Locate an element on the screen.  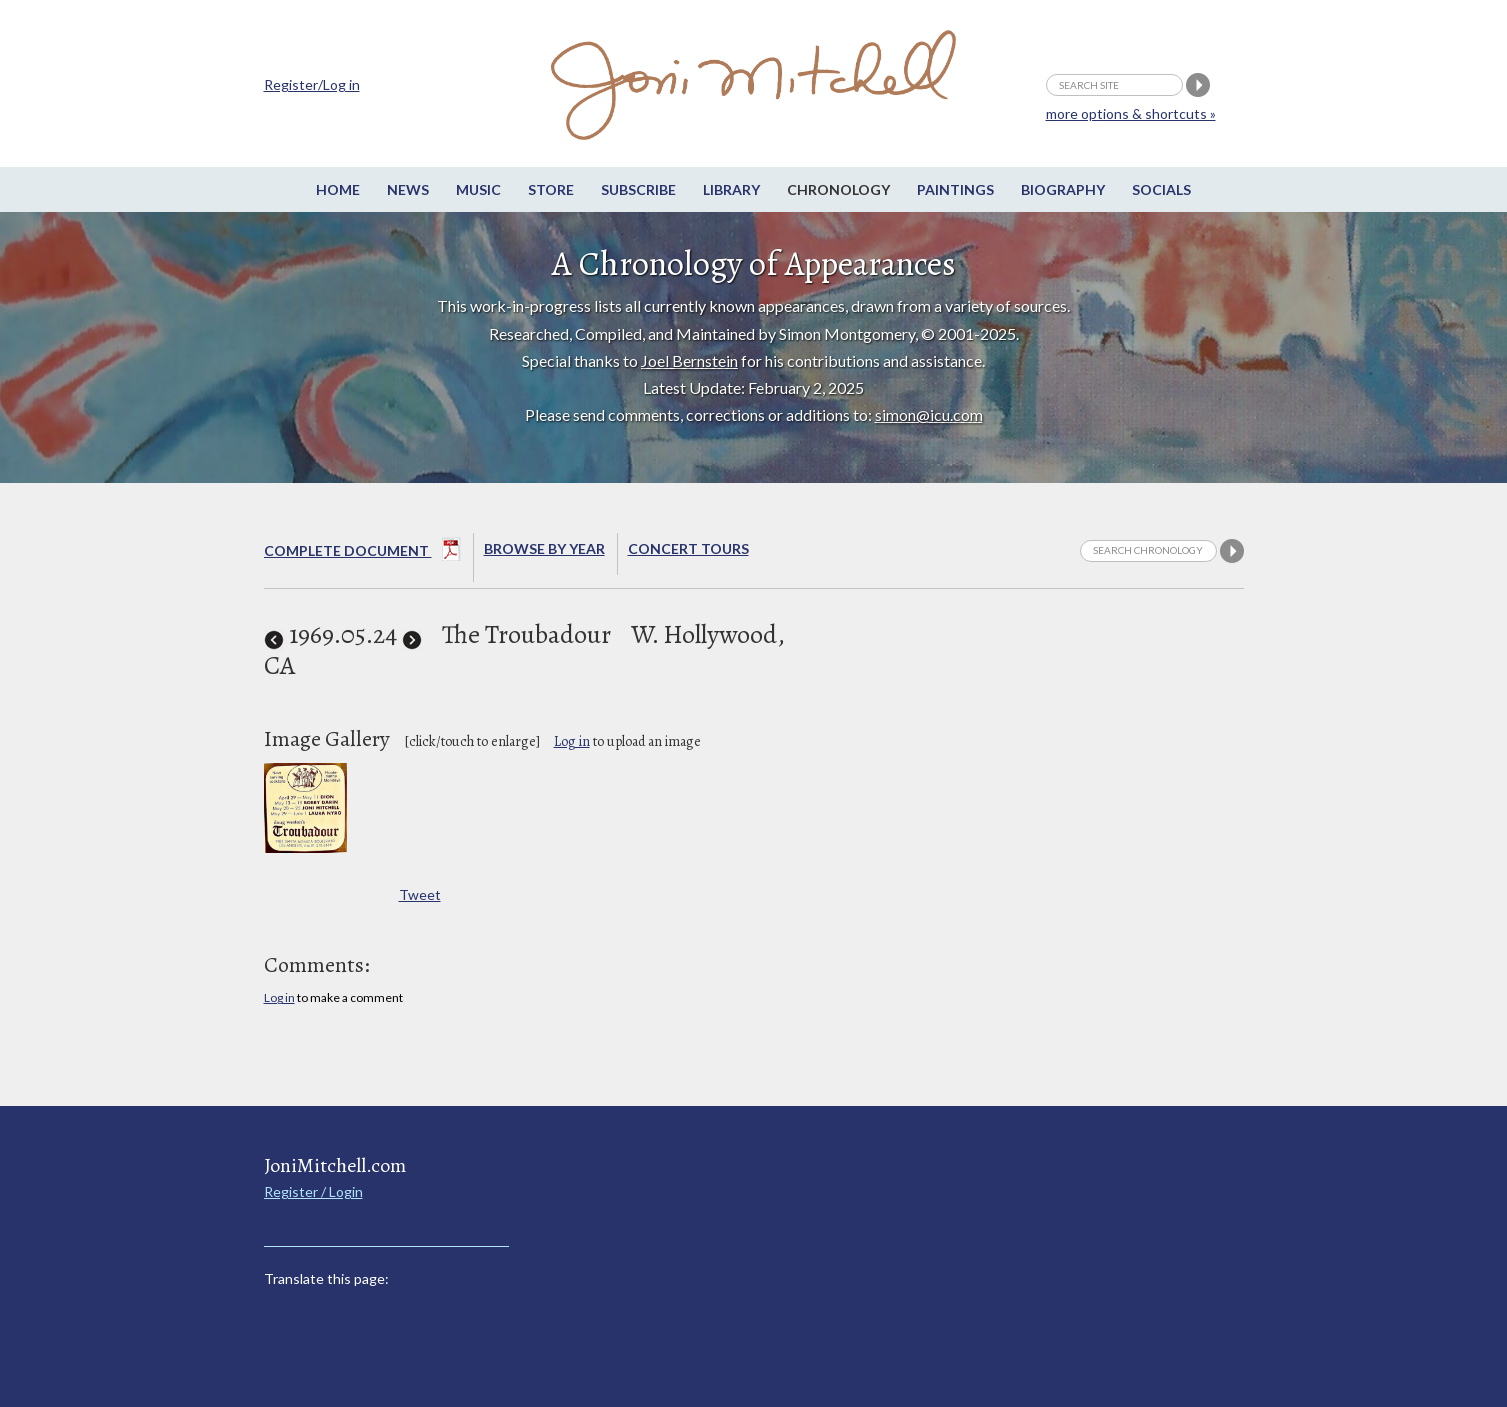
Register / Login is located at coordinates (313, 1191).